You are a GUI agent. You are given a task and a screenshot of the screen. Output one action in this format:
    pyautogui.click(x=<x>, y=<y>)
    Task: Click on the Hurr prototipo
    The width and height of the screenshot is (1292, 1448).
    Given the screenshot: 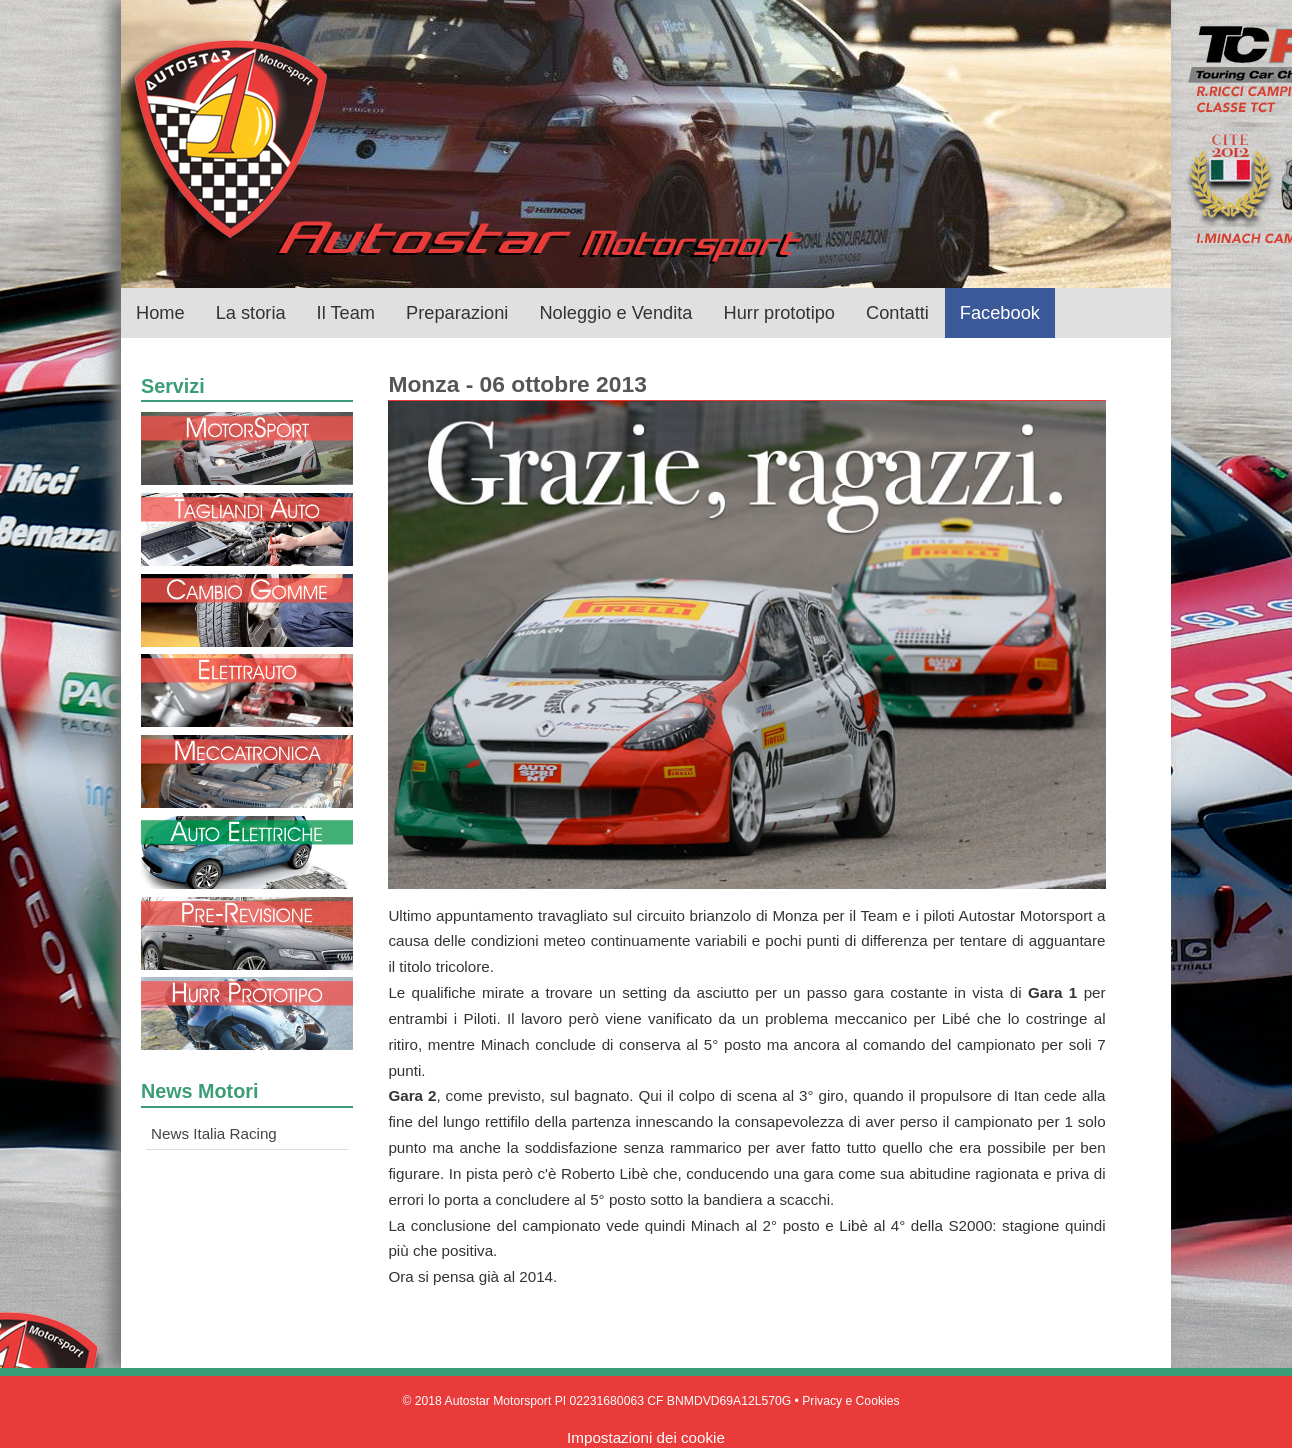 What is the action you would take?
    pyautogui.click(x=779, y=312)
    